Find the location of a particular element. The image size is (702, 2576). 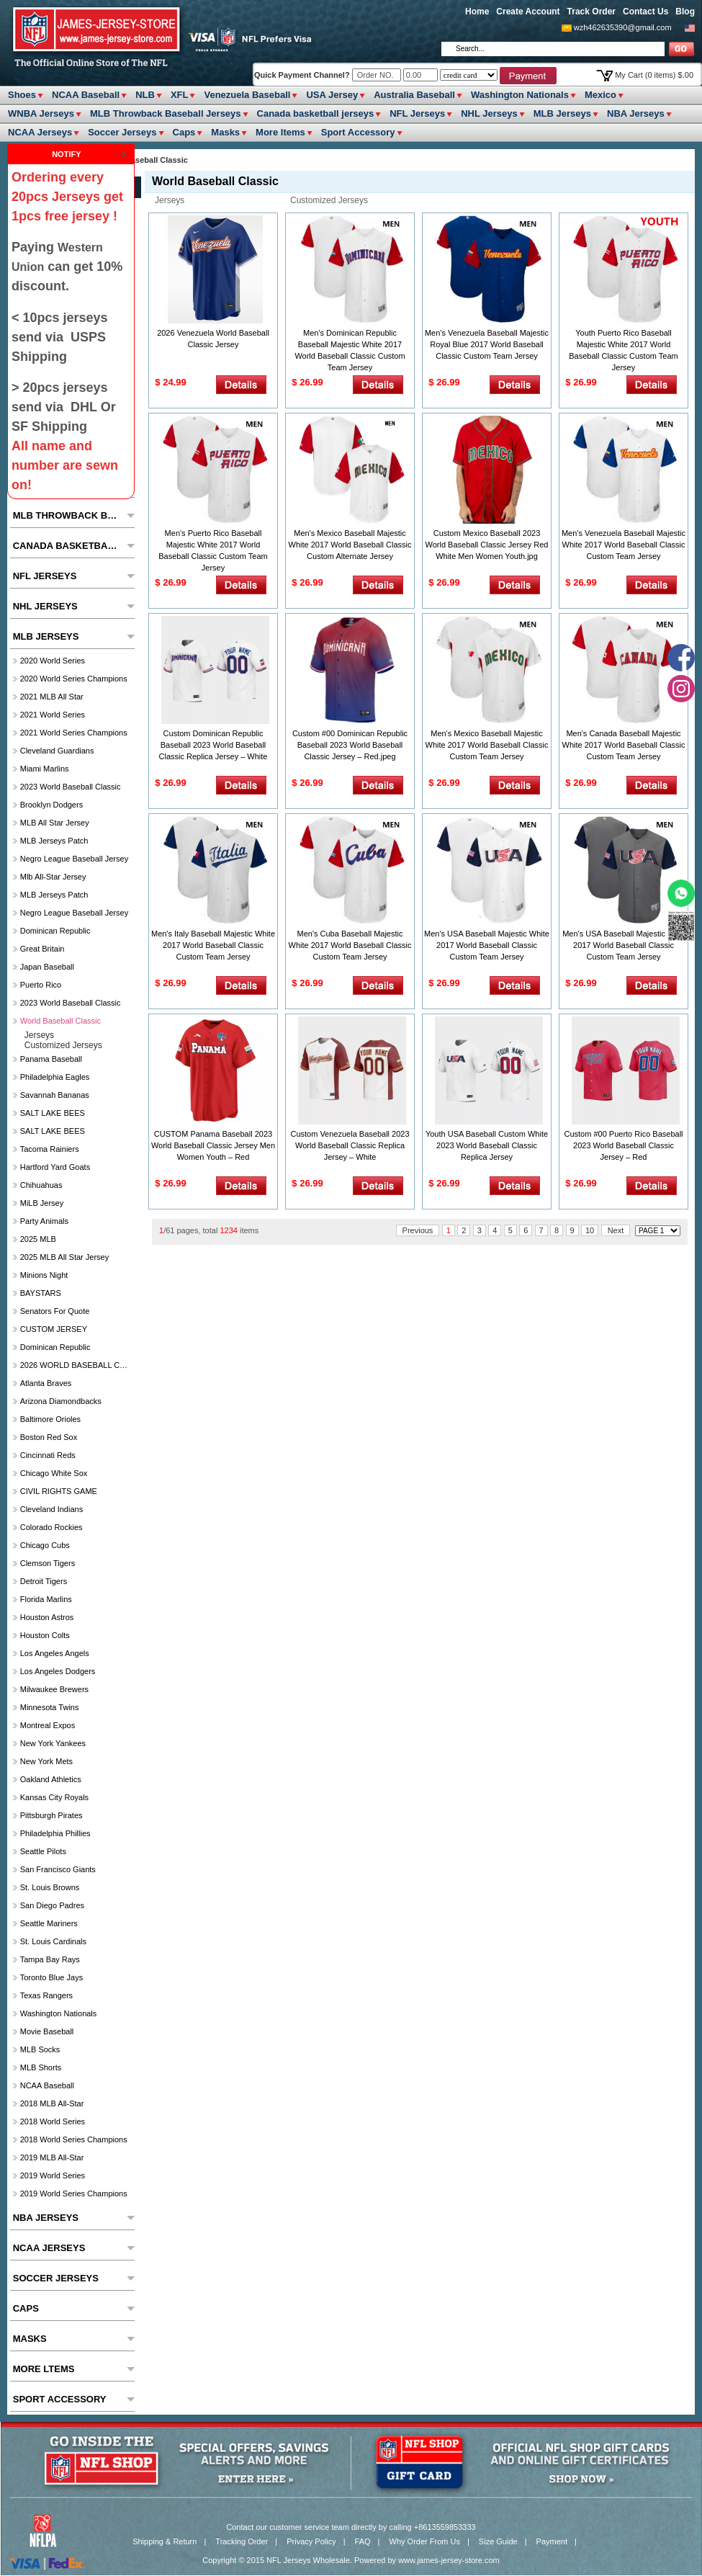

Shoes is located at coordinates (22, 94).